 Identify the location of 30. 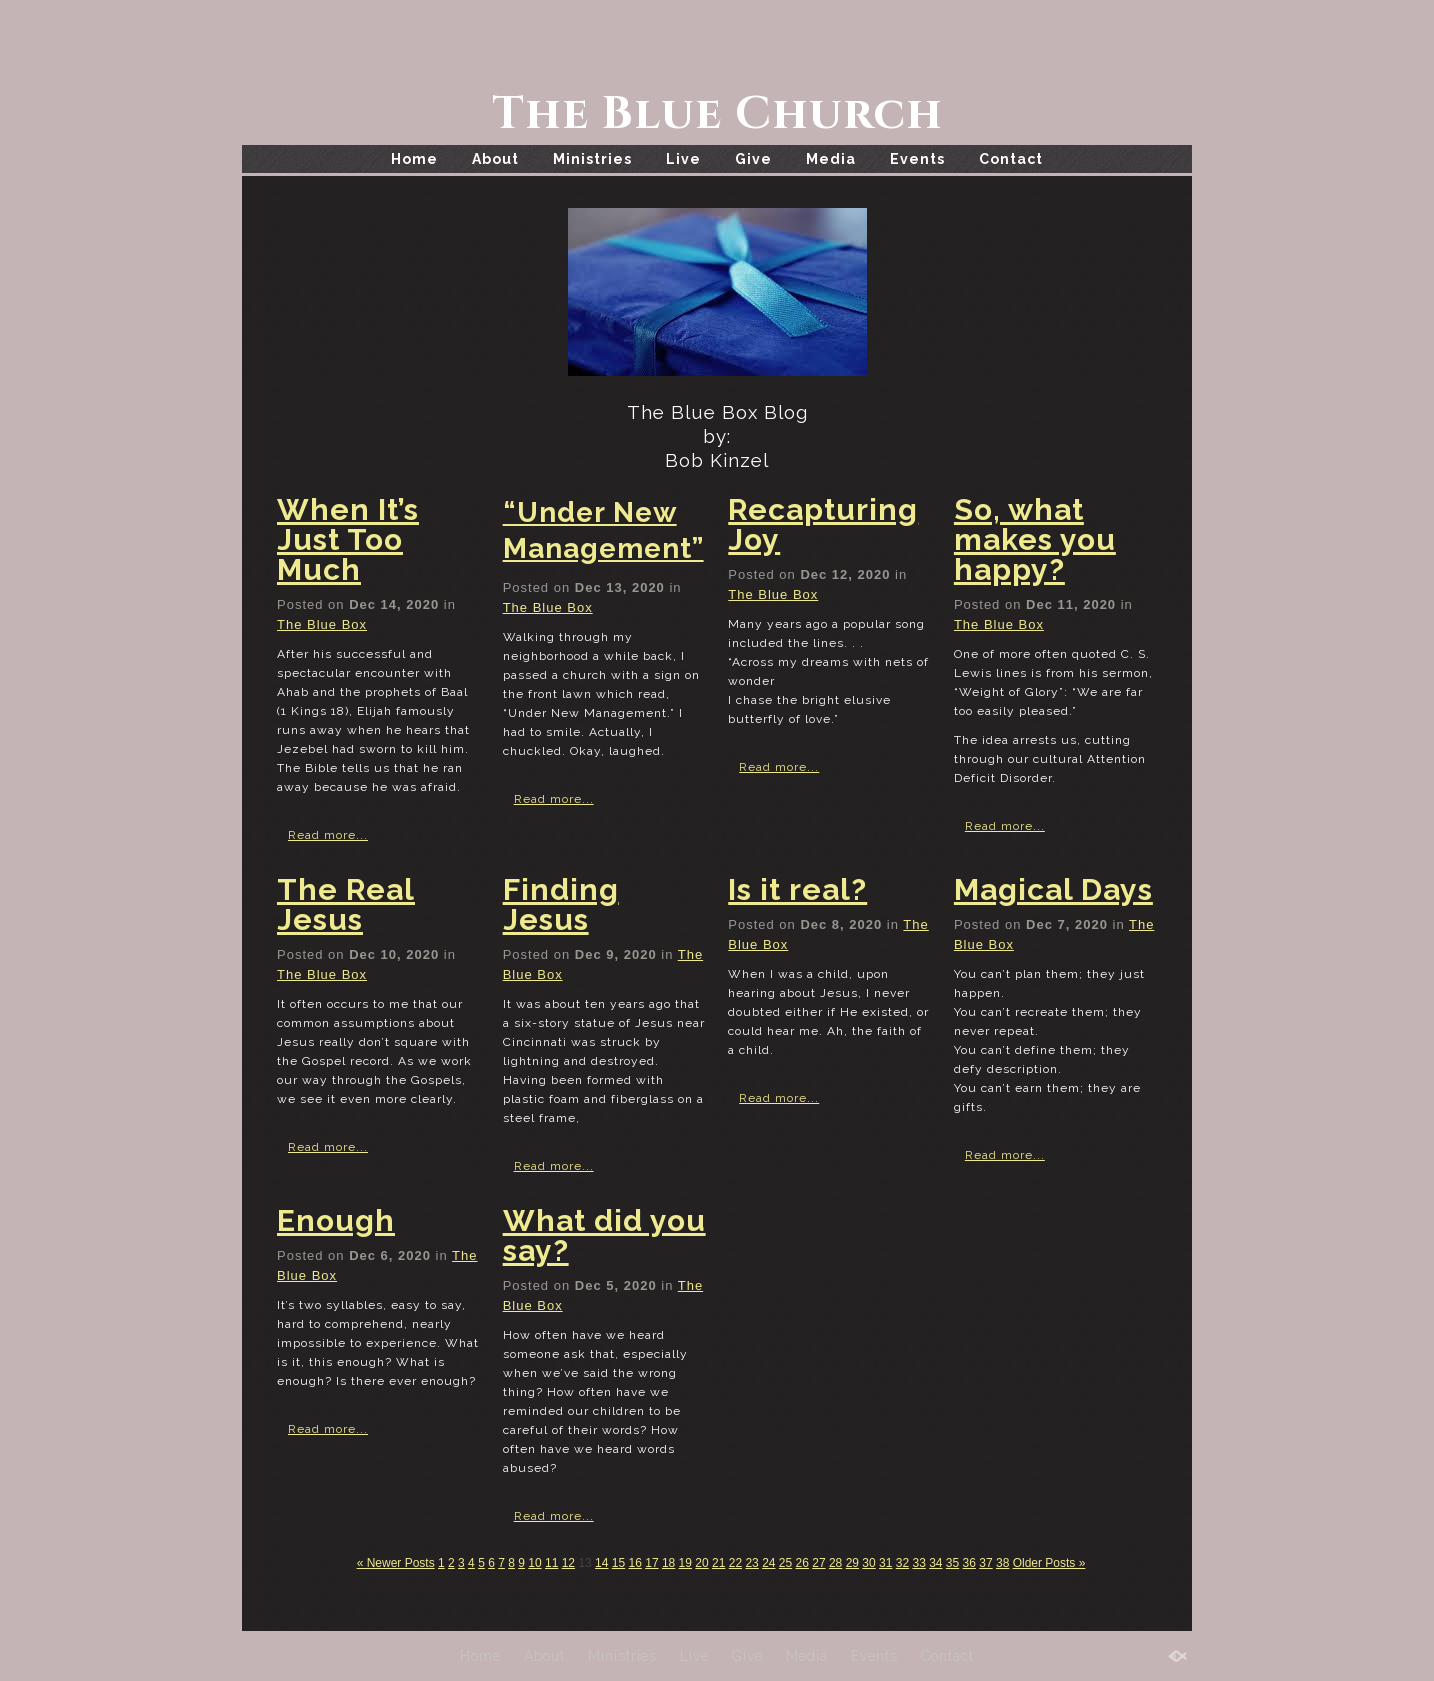
(868, 1563).